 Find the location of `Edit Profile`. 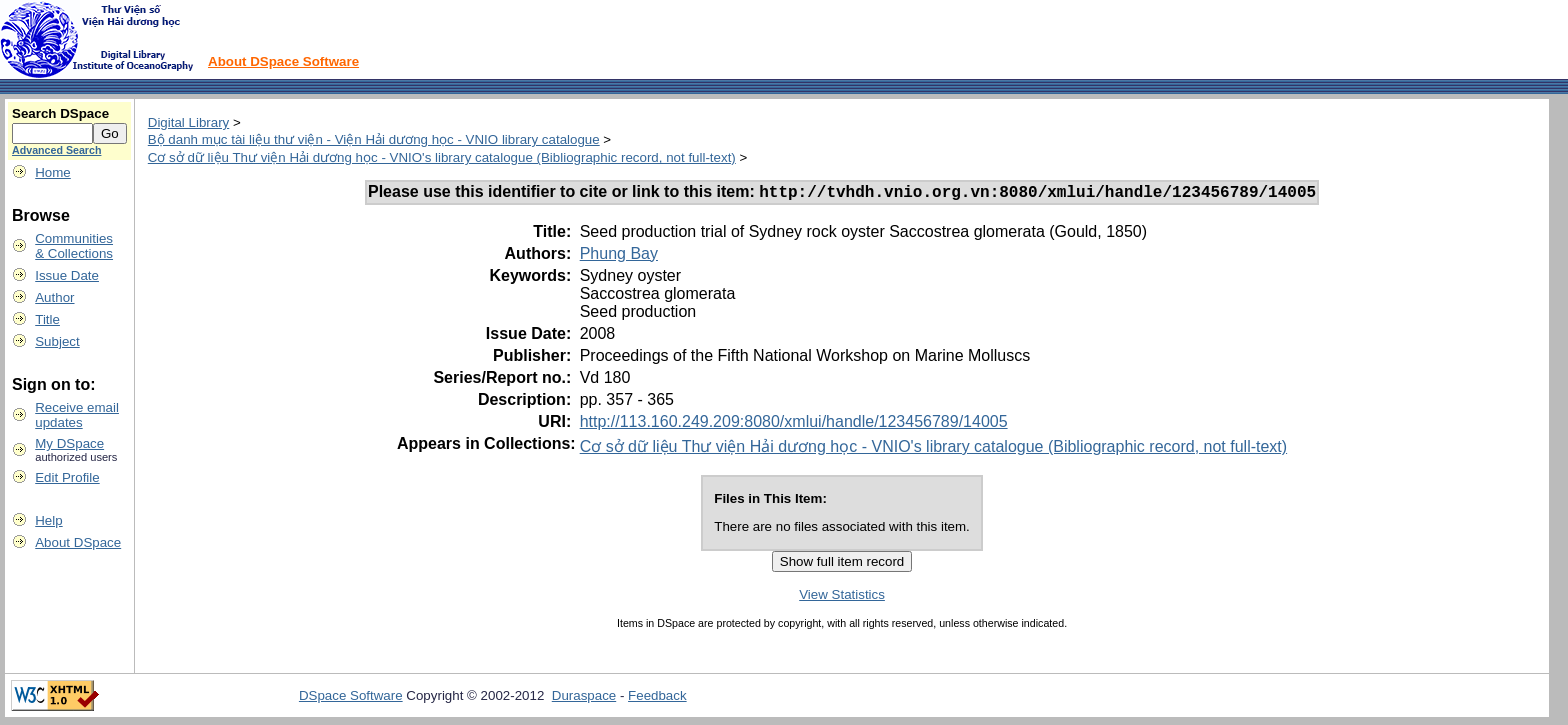

Edit Profile is located at coordinates (67, 477).